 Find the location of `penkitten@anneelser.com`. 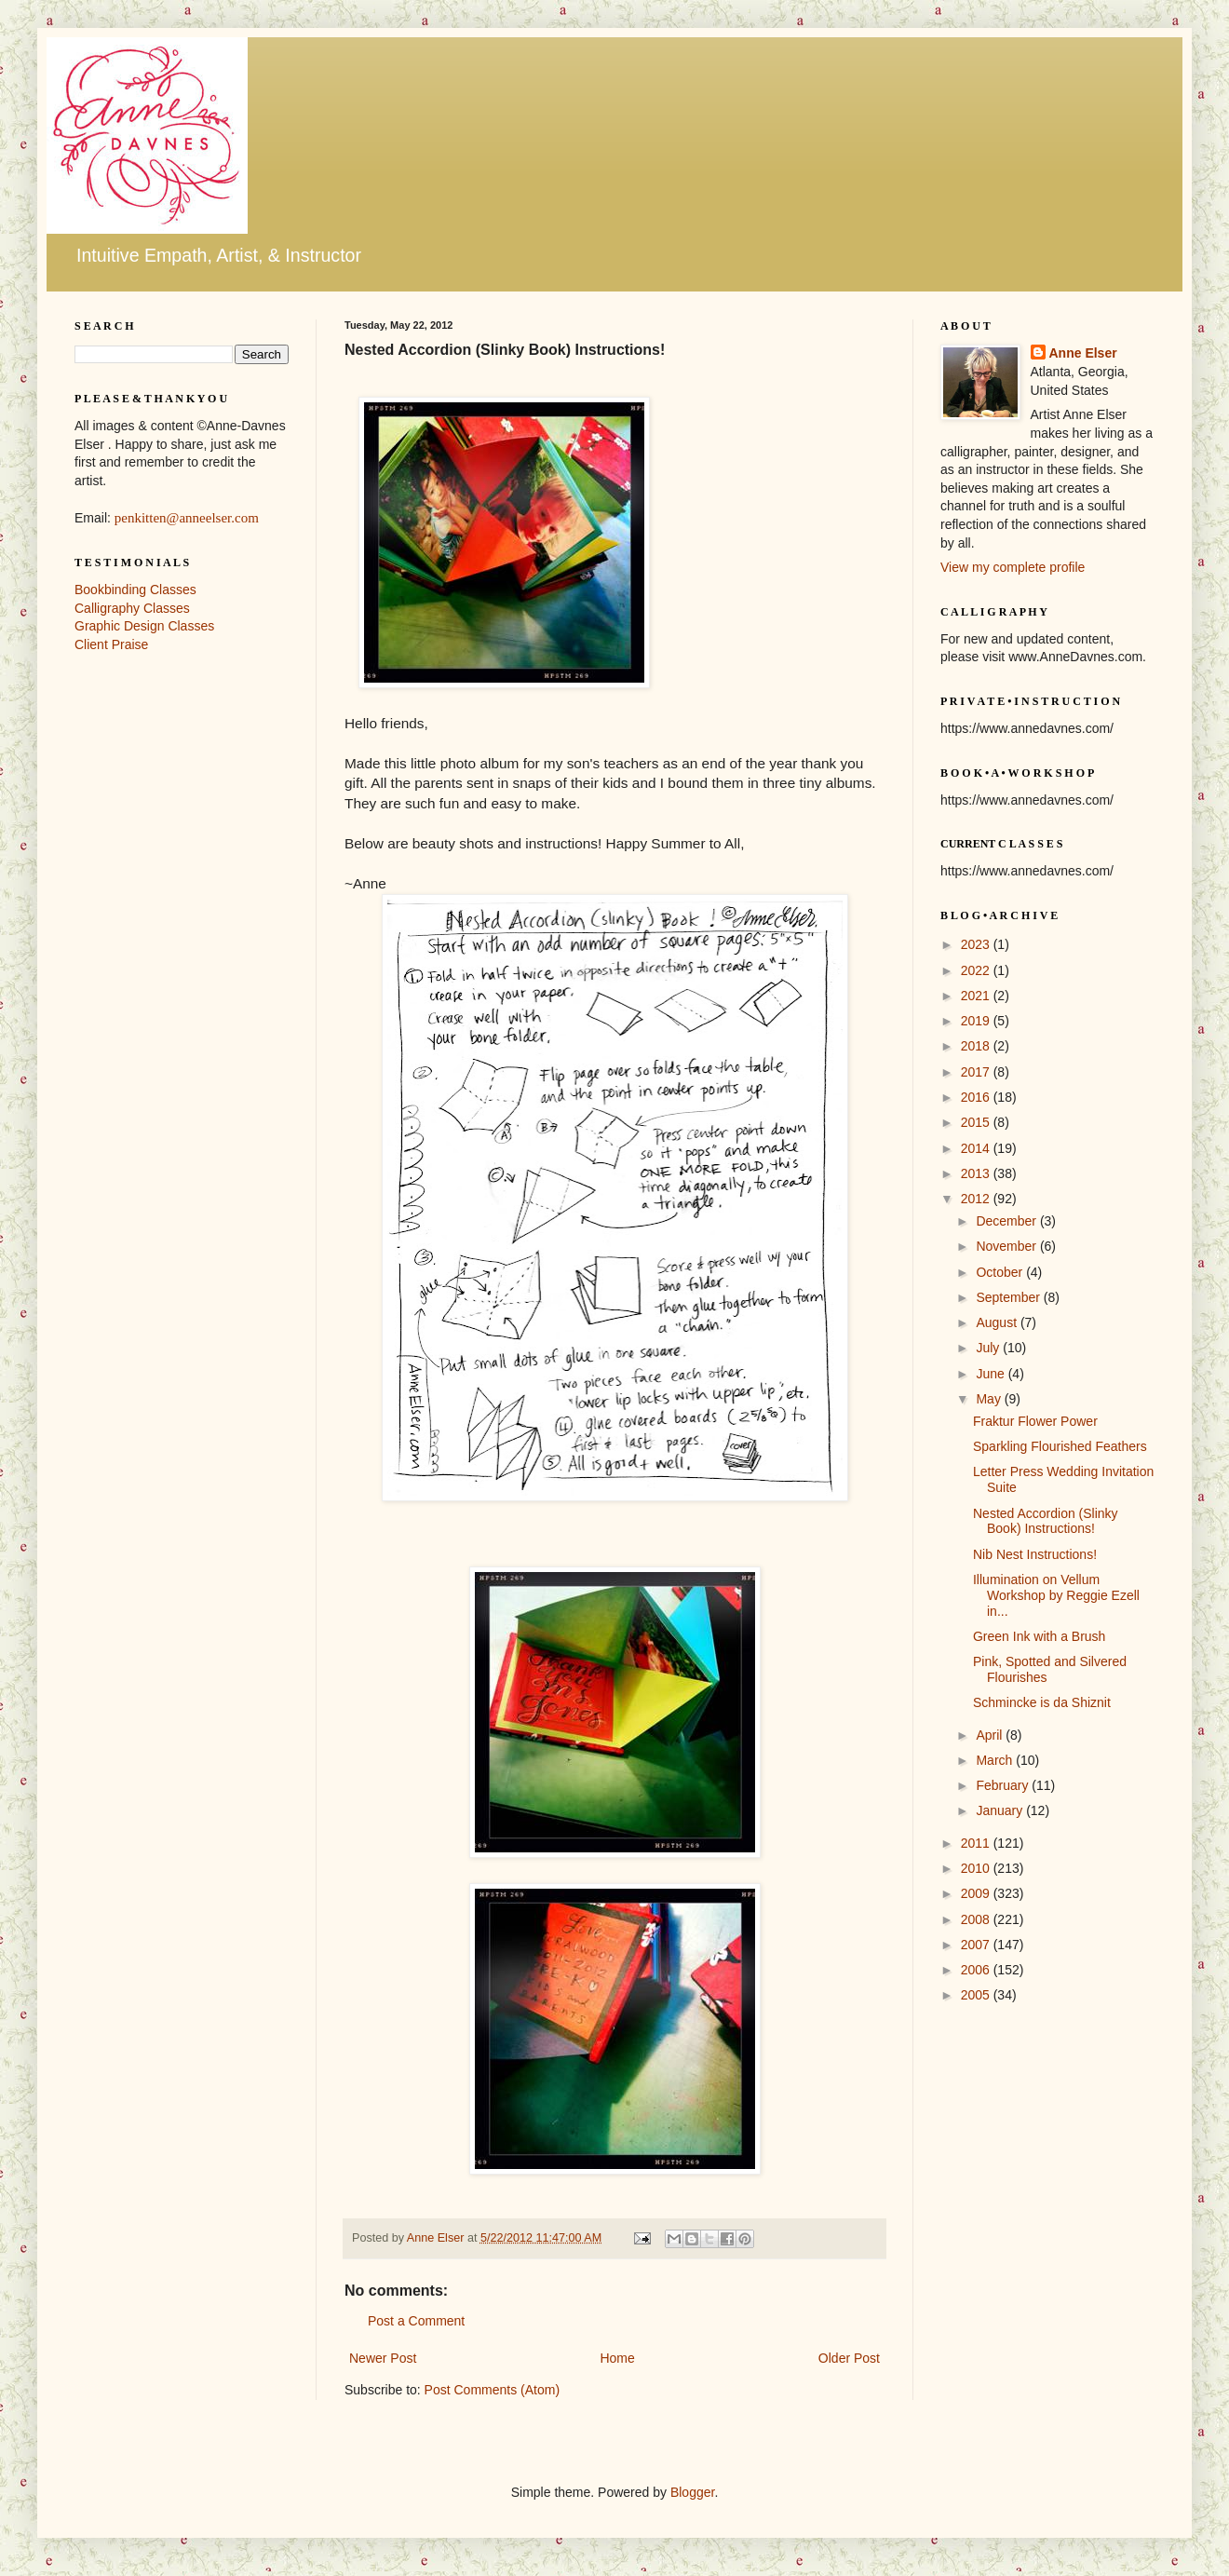

penkitten@anneelser.com is located at coordinates (187, 517).